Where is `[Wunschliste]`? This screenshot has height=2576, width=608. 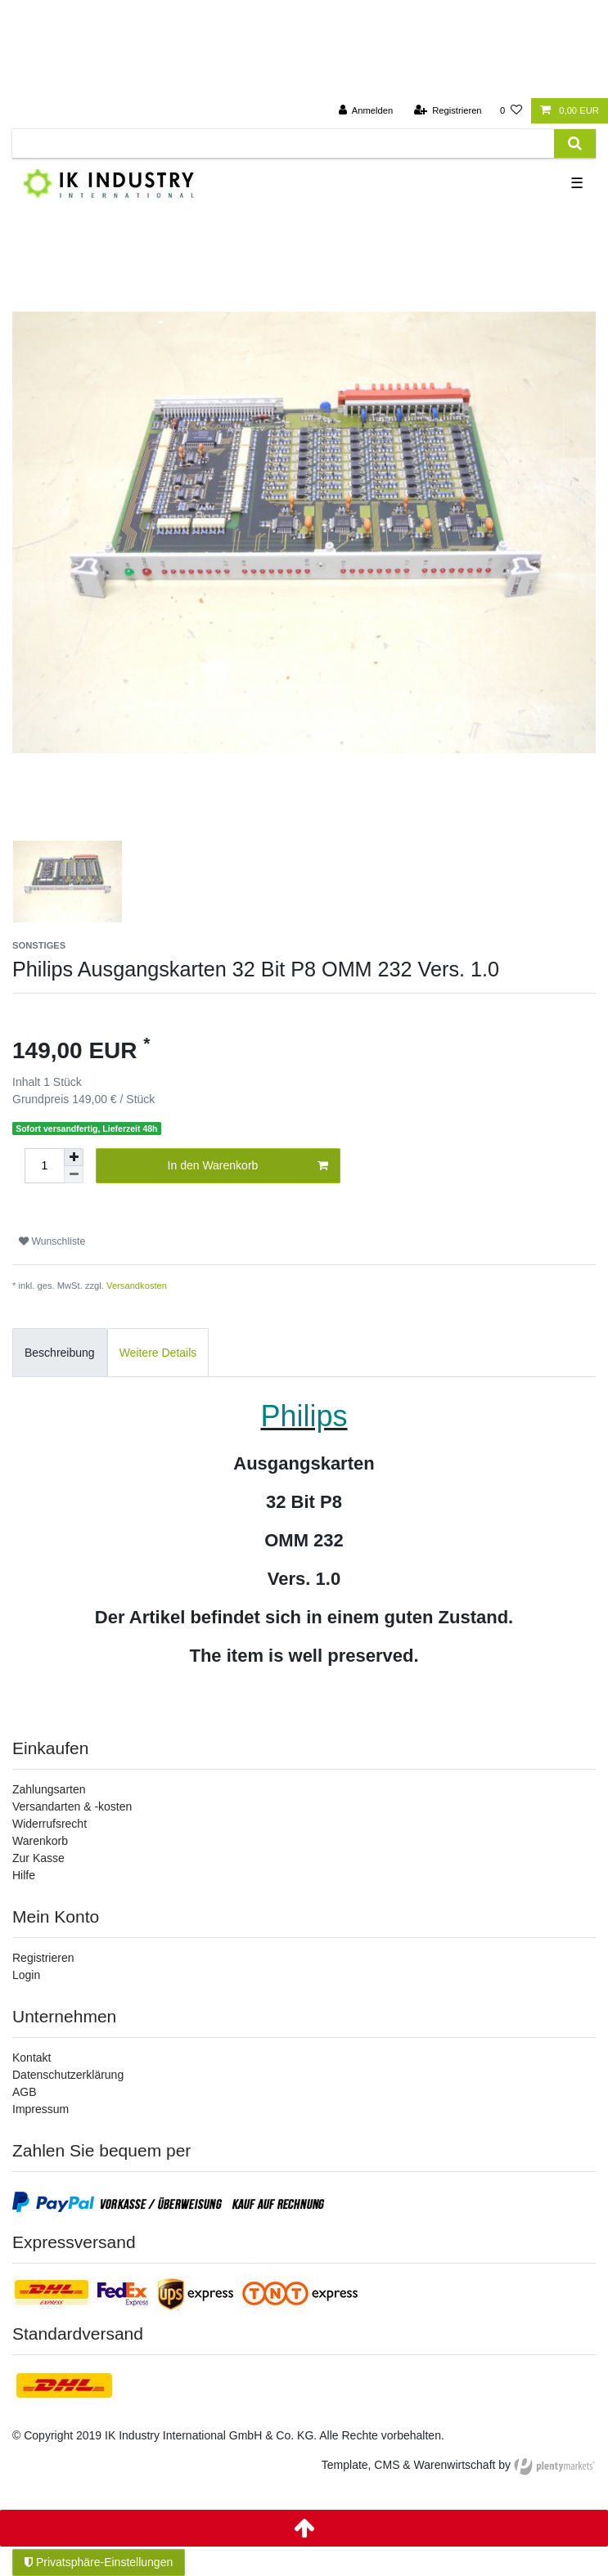 [Wunschliste] is located at coordinates (511, 110).